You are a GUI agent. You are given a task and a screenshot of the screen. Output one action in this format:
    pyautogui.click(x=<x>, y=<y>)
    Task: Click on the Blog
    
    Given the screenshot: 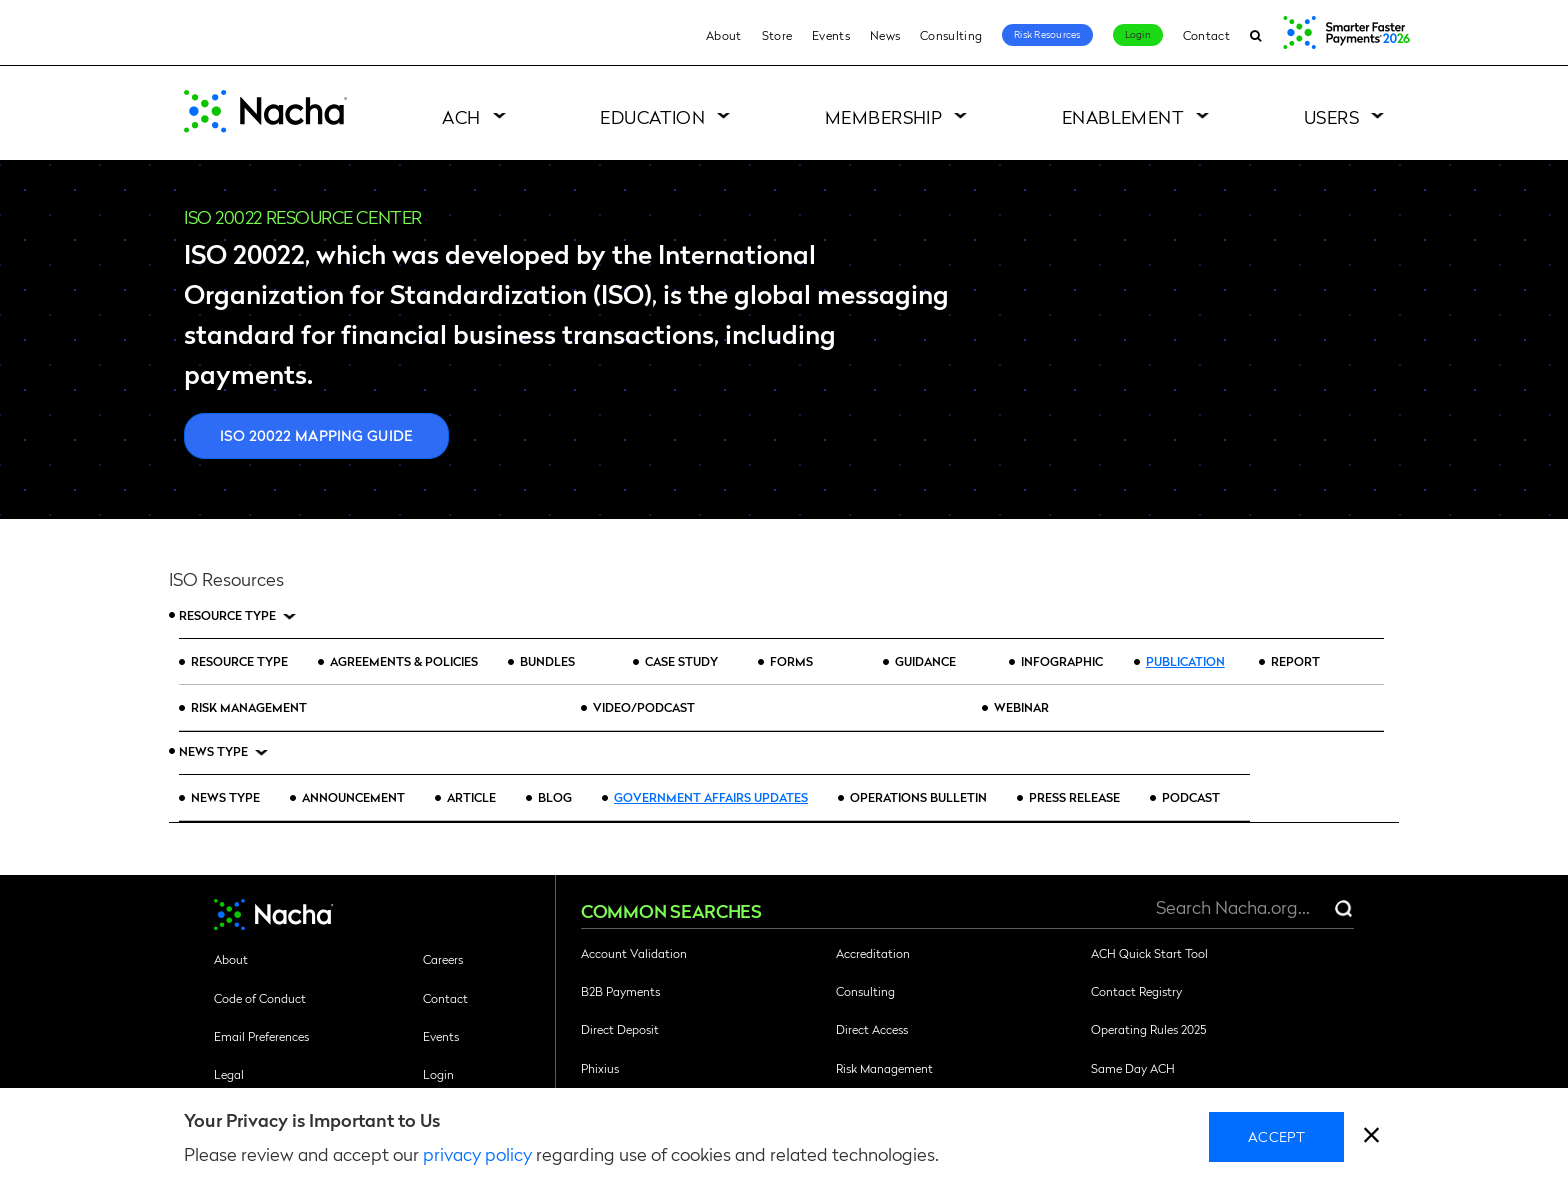 What is the action you would take?
    pyautogui.click(x=555, y=797)
    